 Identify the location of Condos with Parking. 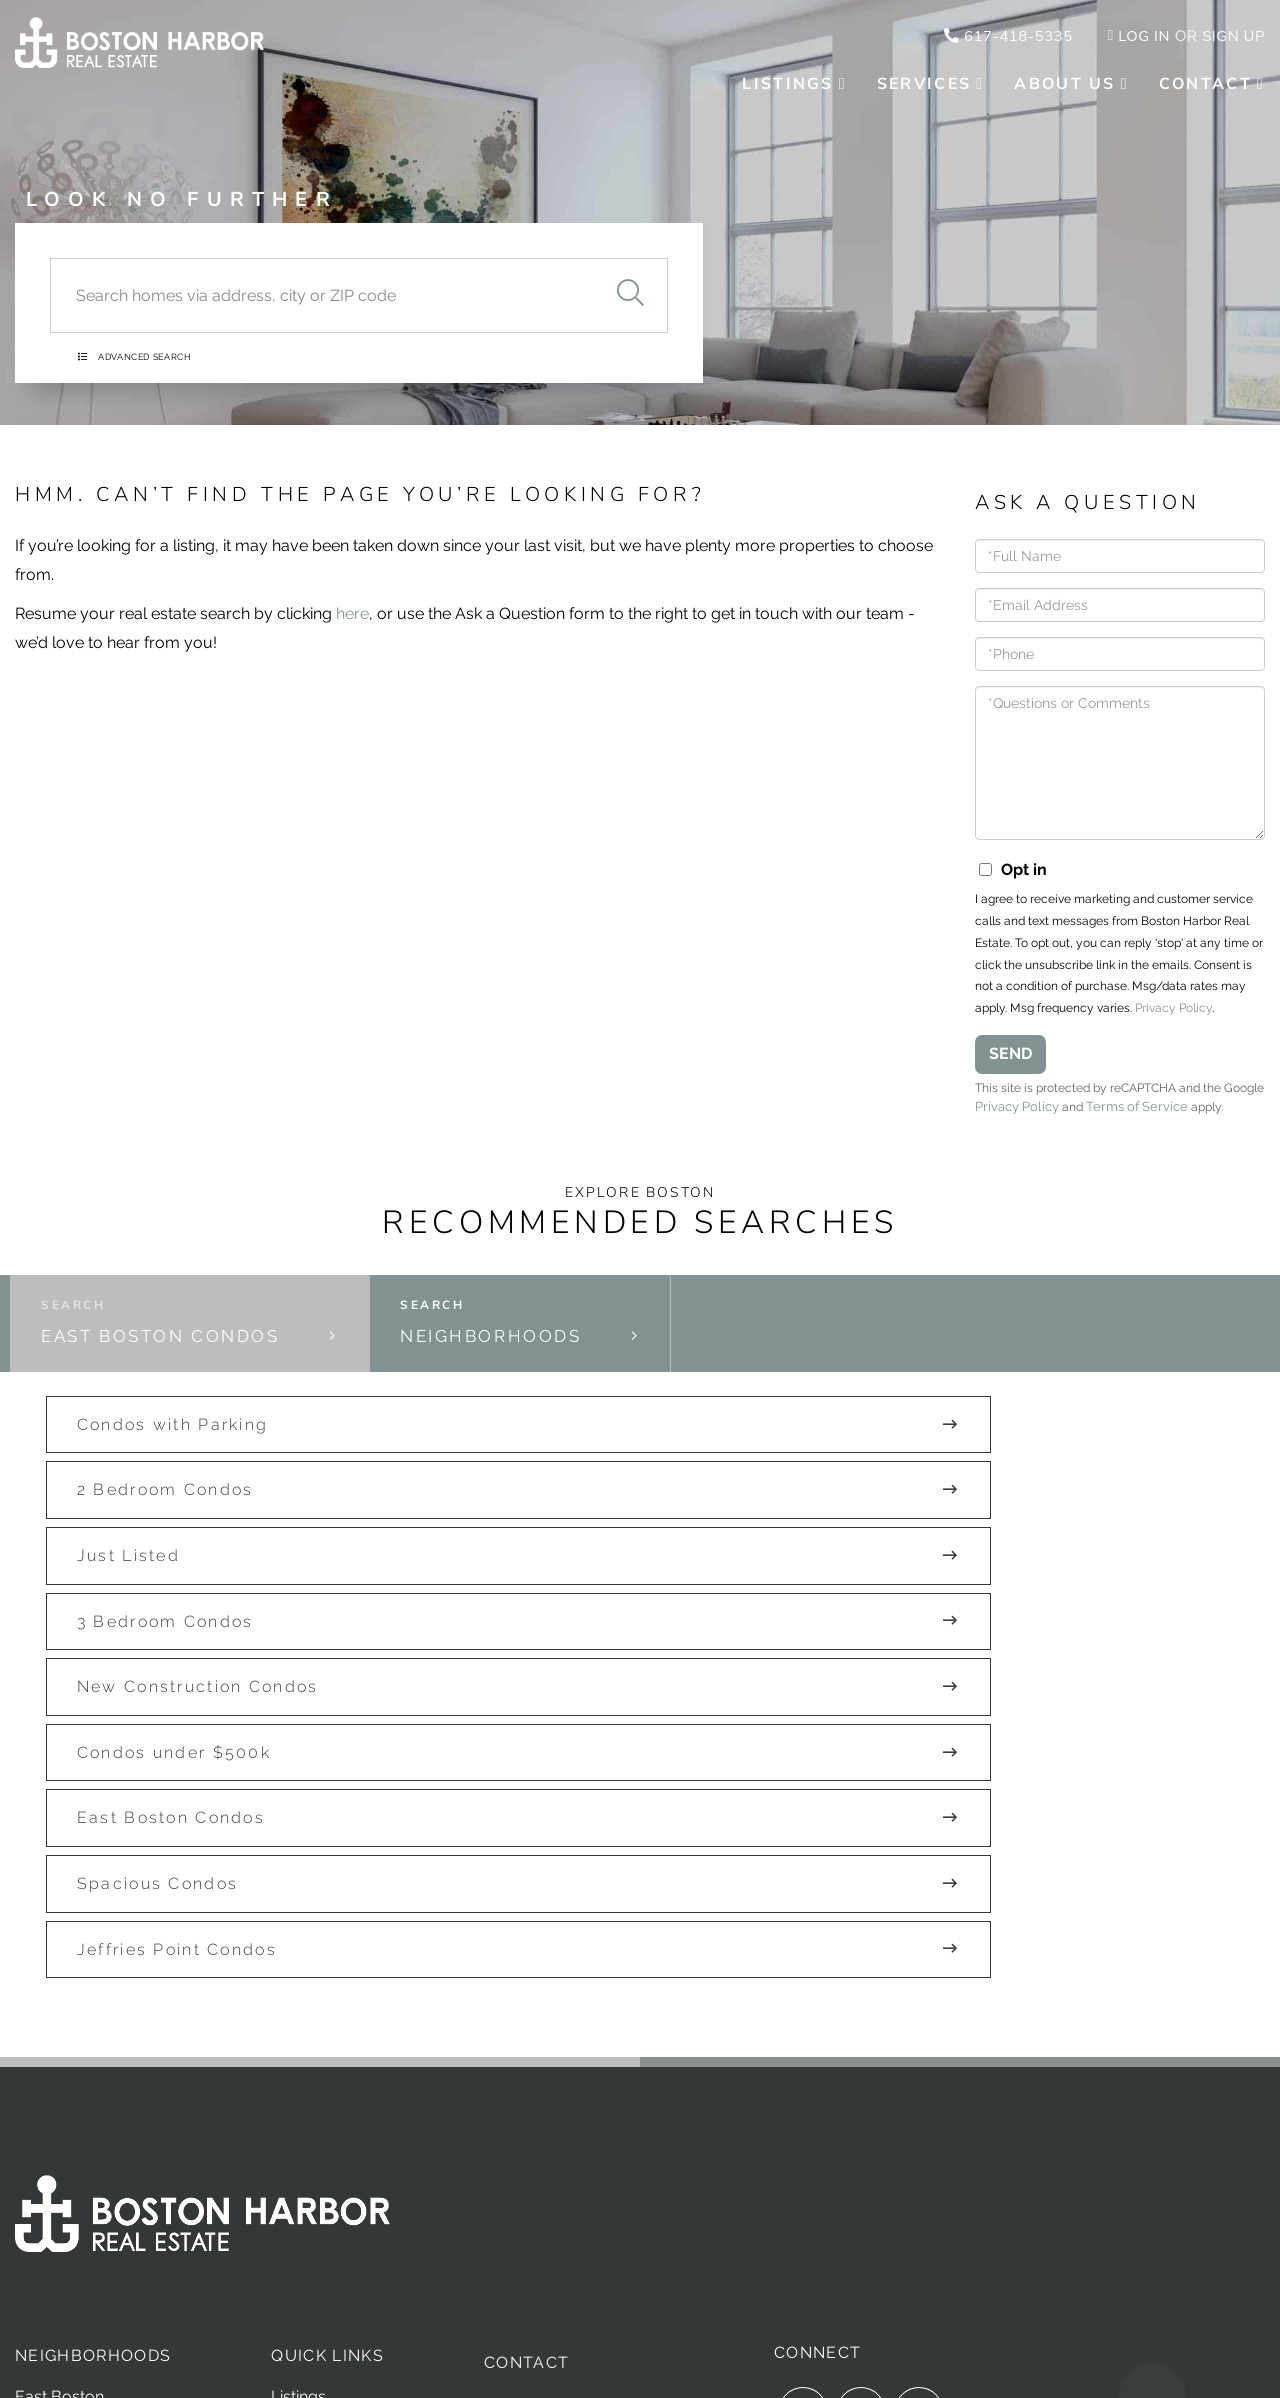
(151, 1470).